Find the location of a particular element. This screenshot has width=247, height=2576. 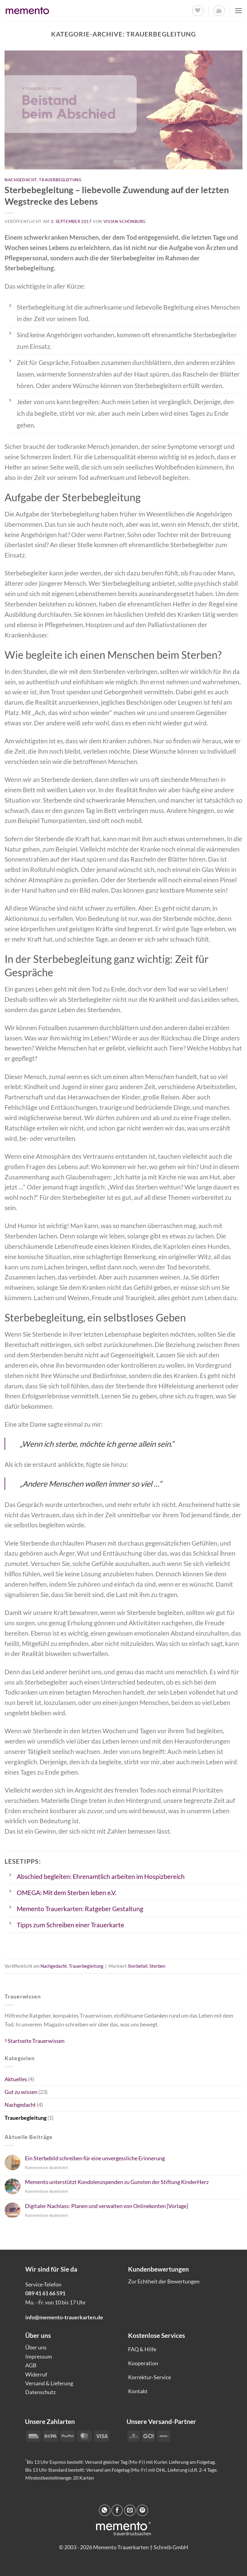

Digitaler Nachlass: Planen und verwalten von Onlinekonten [Vorlage] is located at coordinates (106, 2206).